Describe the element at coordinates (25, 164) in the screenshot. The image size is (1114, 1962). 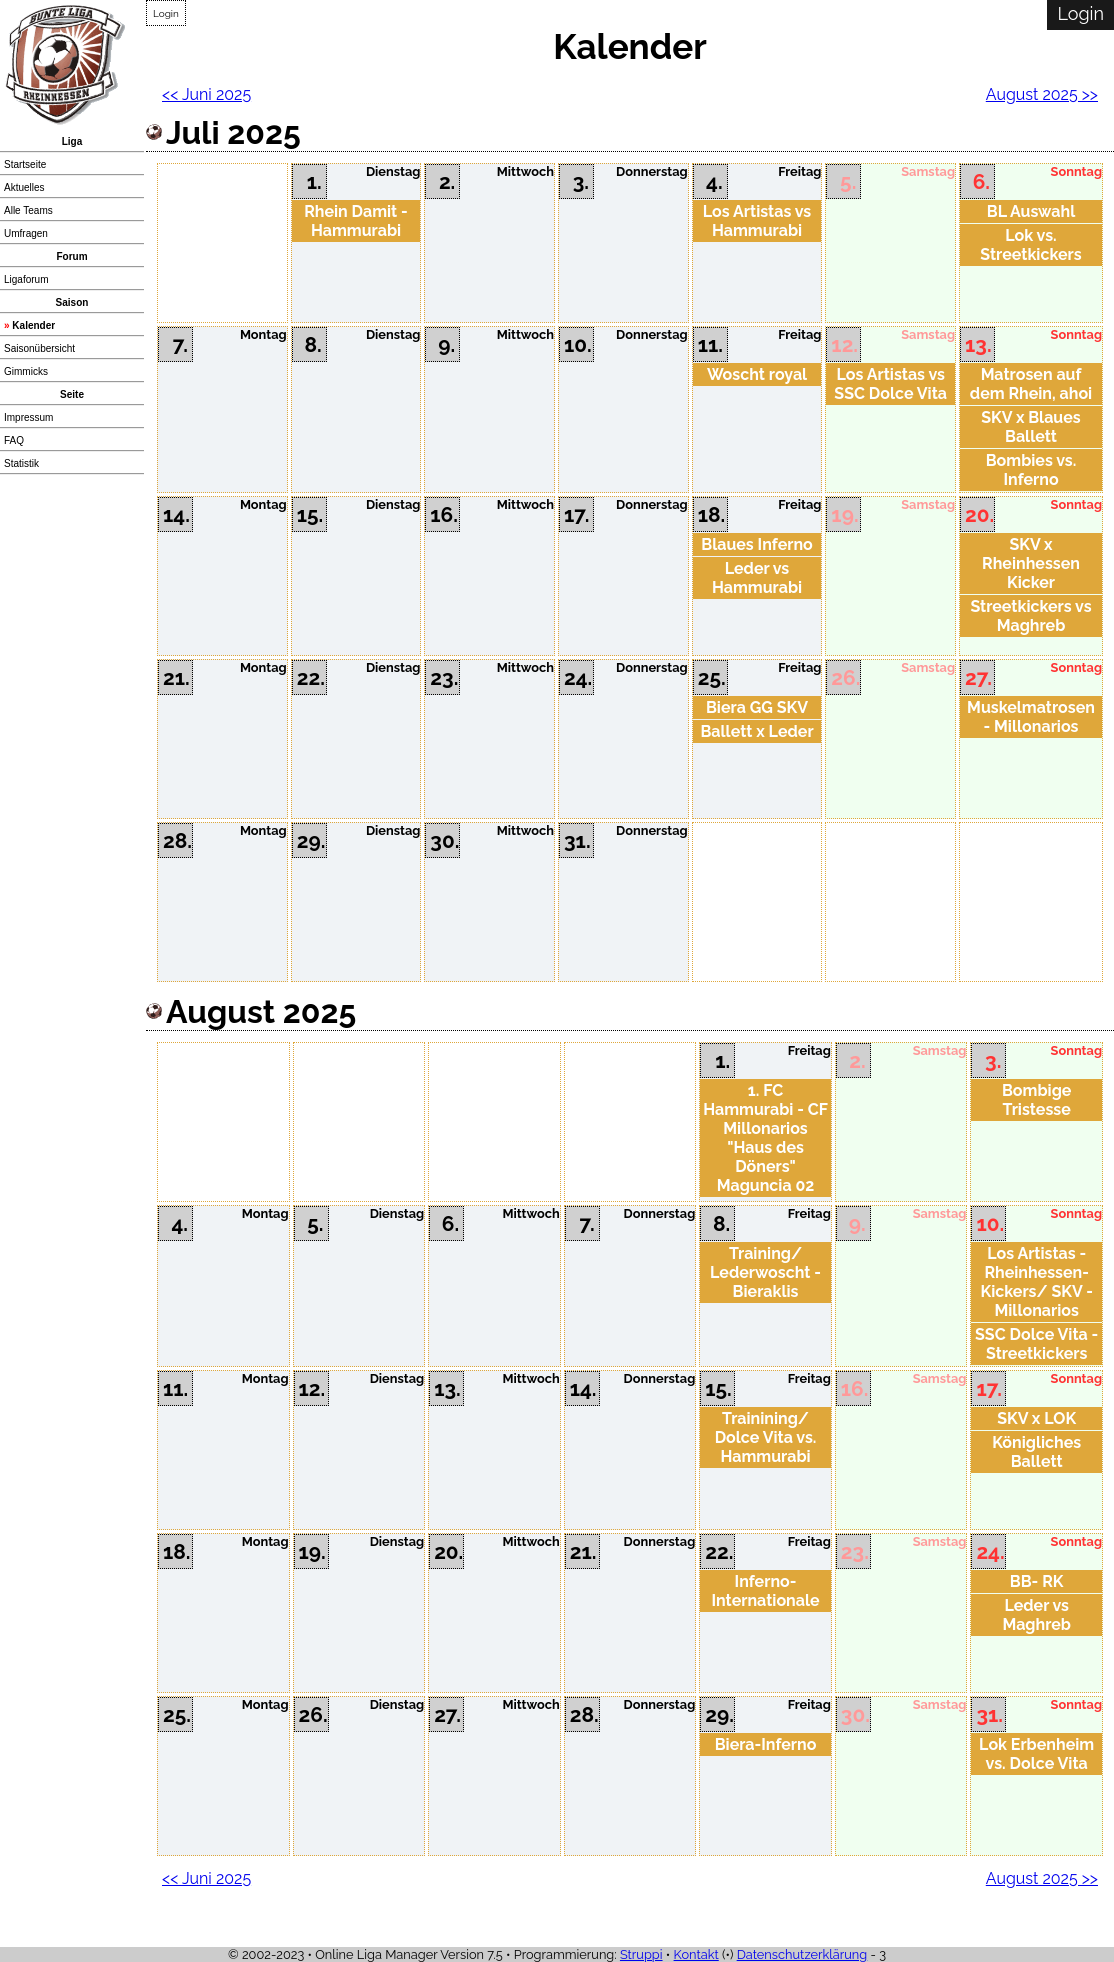
I see `Startseite` at that location.